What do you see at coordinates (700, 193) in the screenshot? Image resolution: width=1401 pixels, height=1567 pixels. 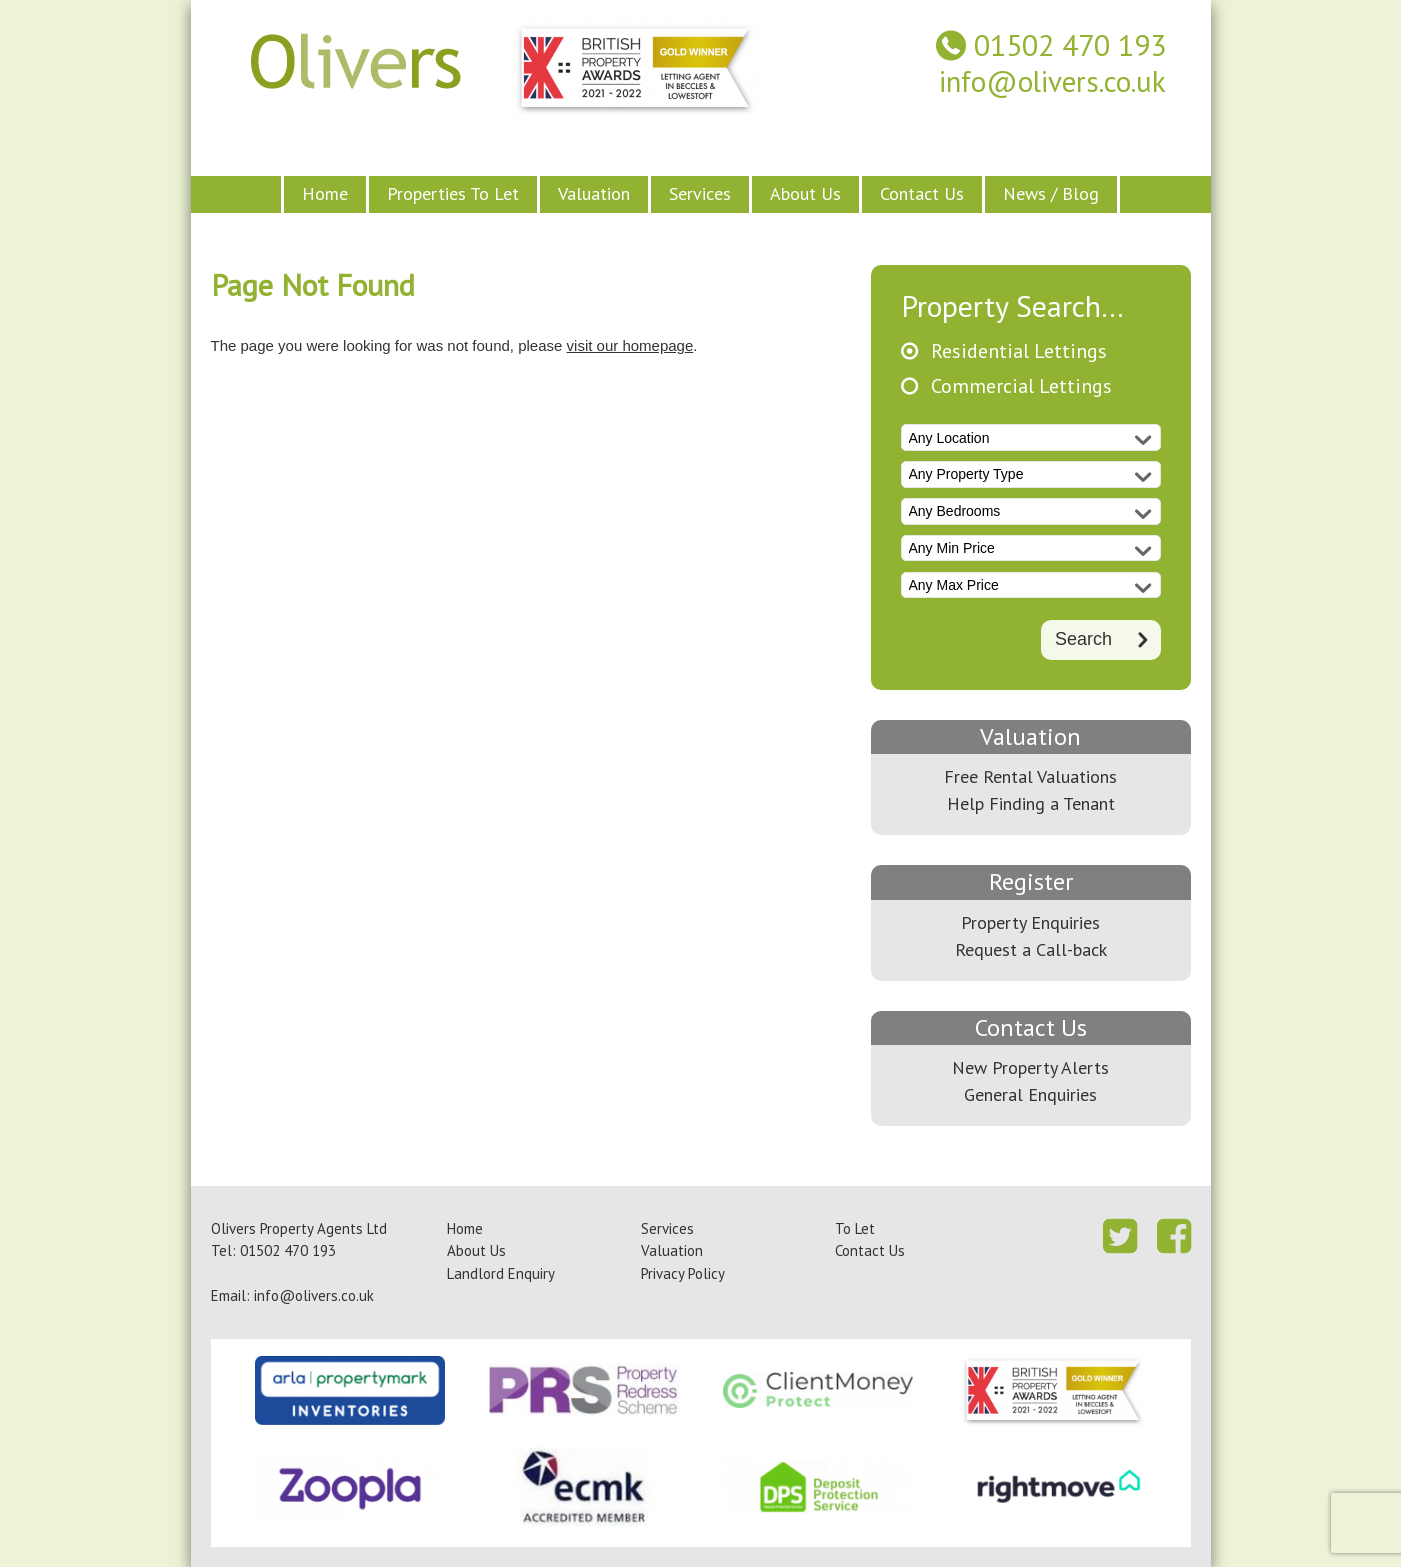 I see `Services` at bounding box center [700, 193].